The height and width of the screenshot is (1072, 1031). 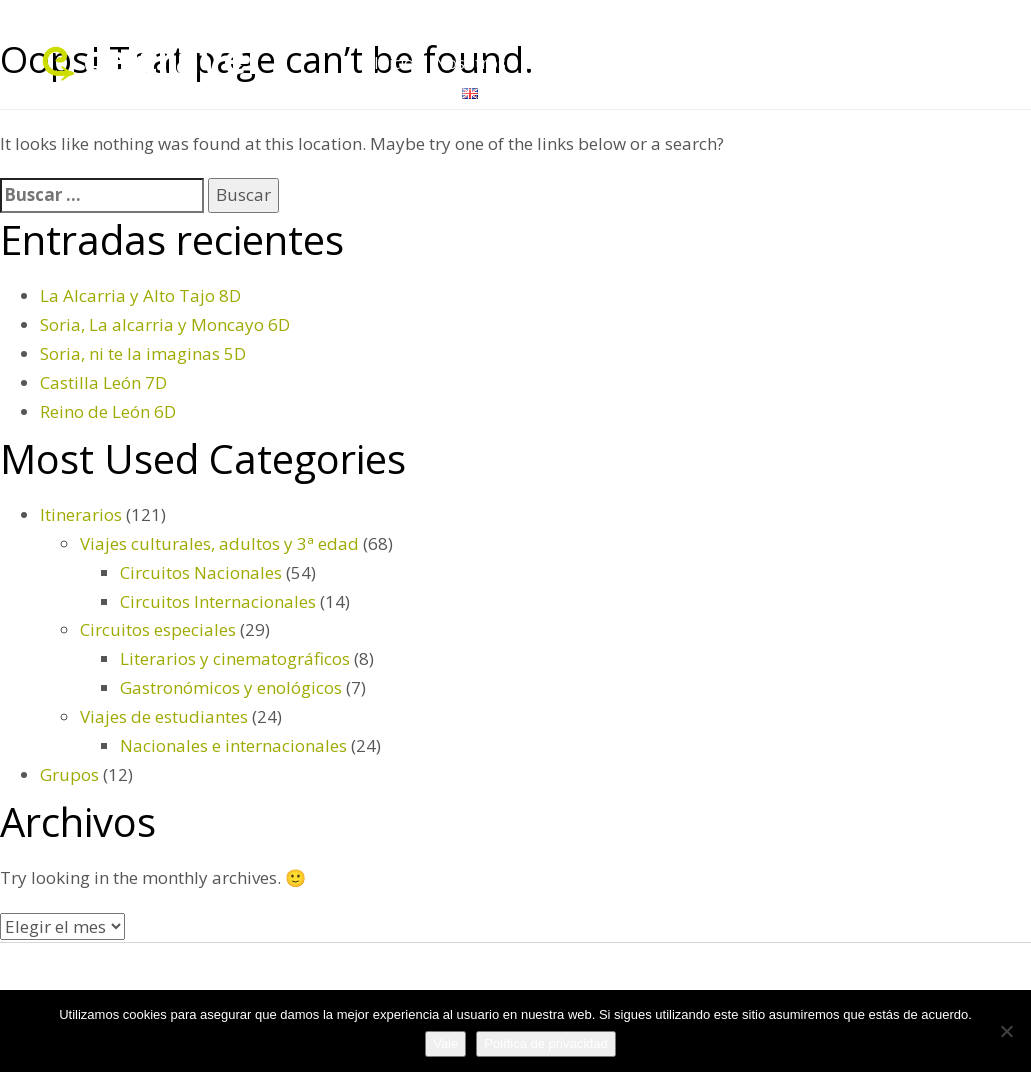 What do you see at coordinates (219, 543) in the screenshot?
I see `Viajes culturales, adultos y 3ª edad` at bounding box center [219, 543].